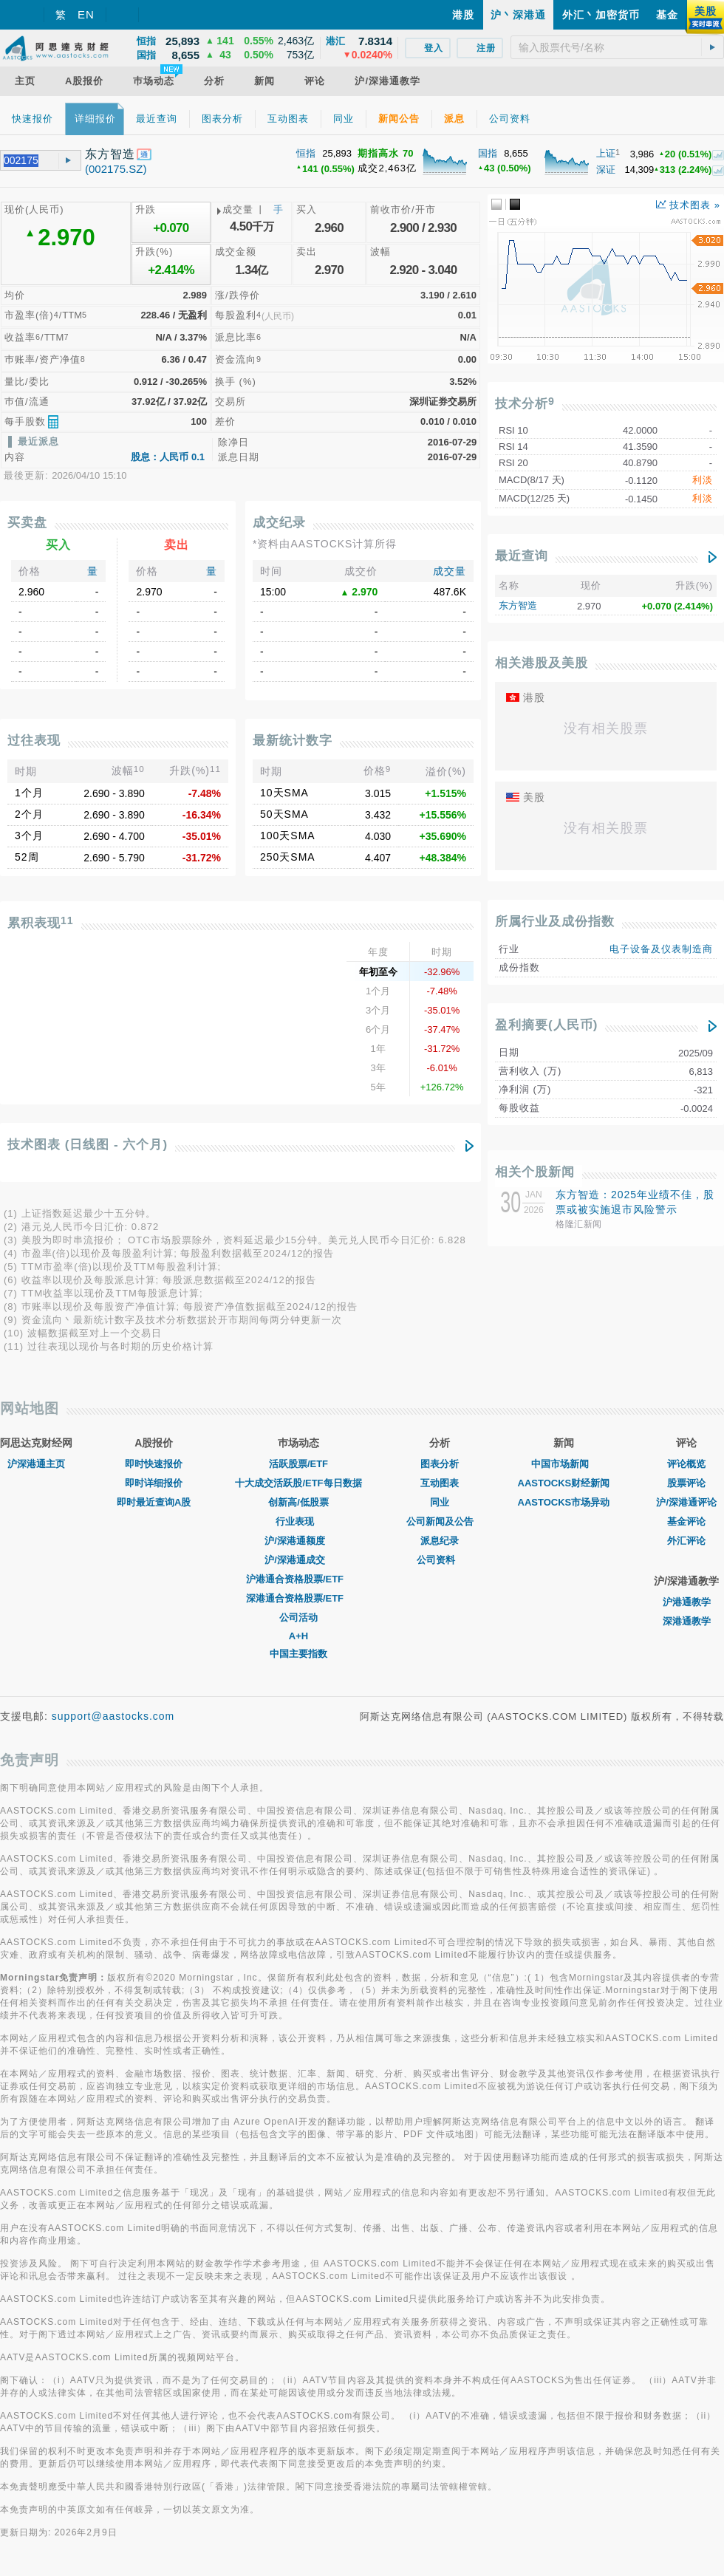 The image size is (724, 2576). I want to click on 即时最近查询A股, so click(154, 1502).